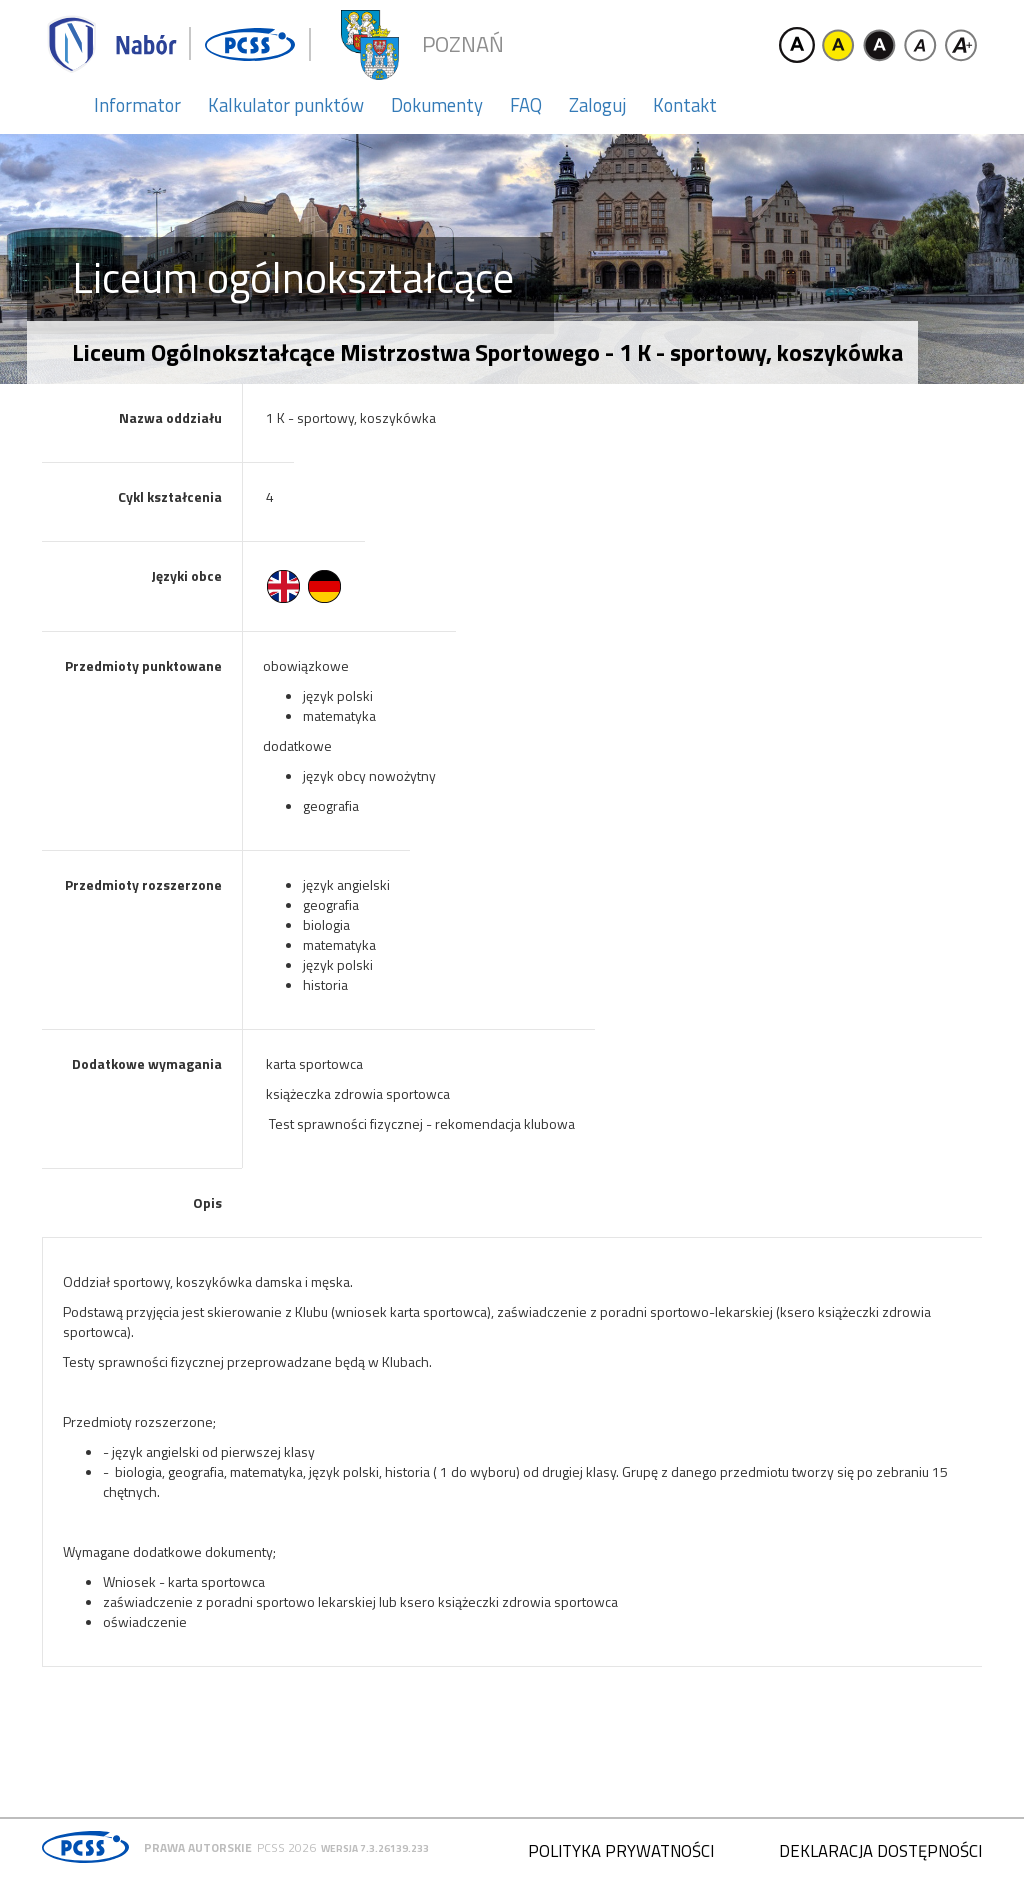 This screenshot has width=1024, height=1878. Describe the element at coordinates (198, 1847) in the screenshot. I see `Prawa autorskie` at that location.